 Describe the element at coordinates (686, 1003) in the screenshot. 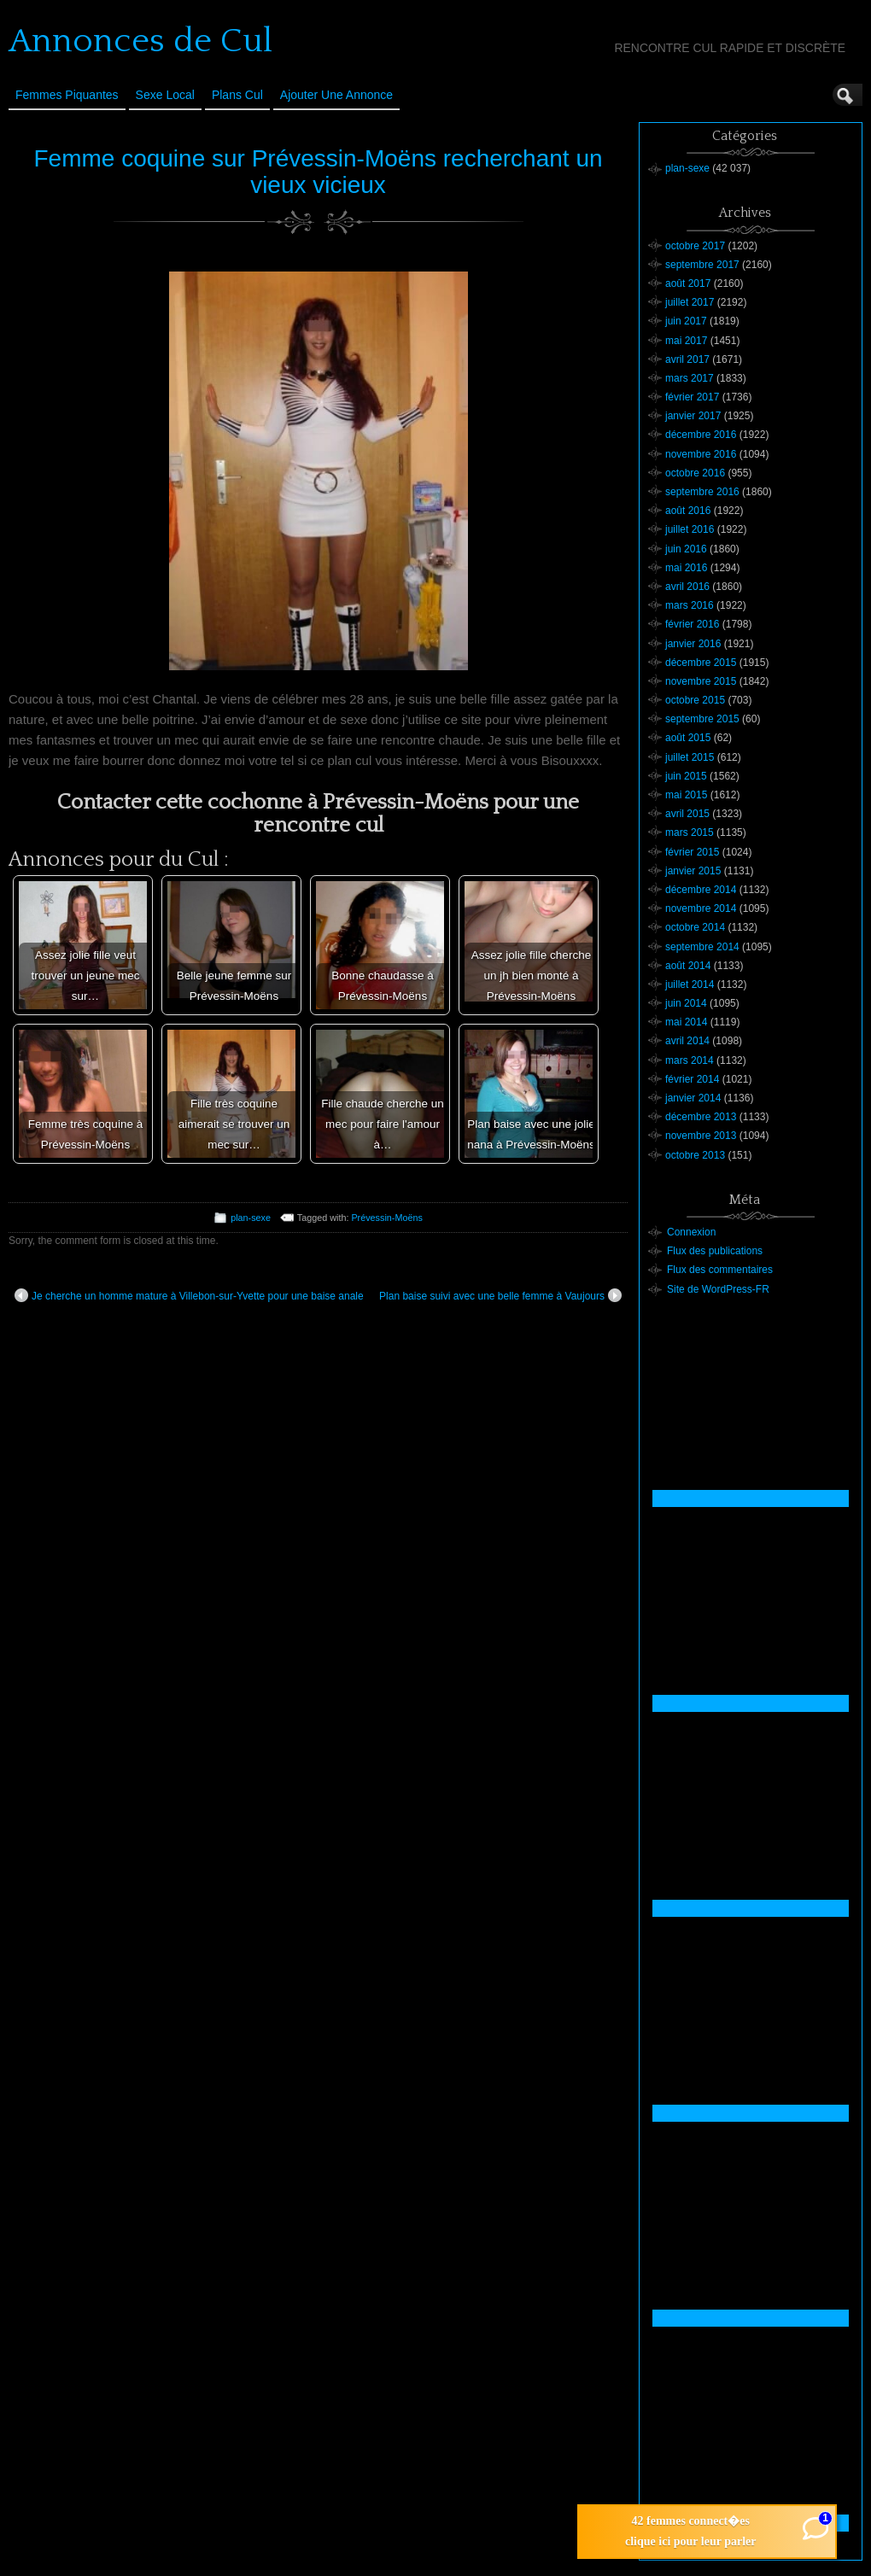

I see `juin 2014` at that location.